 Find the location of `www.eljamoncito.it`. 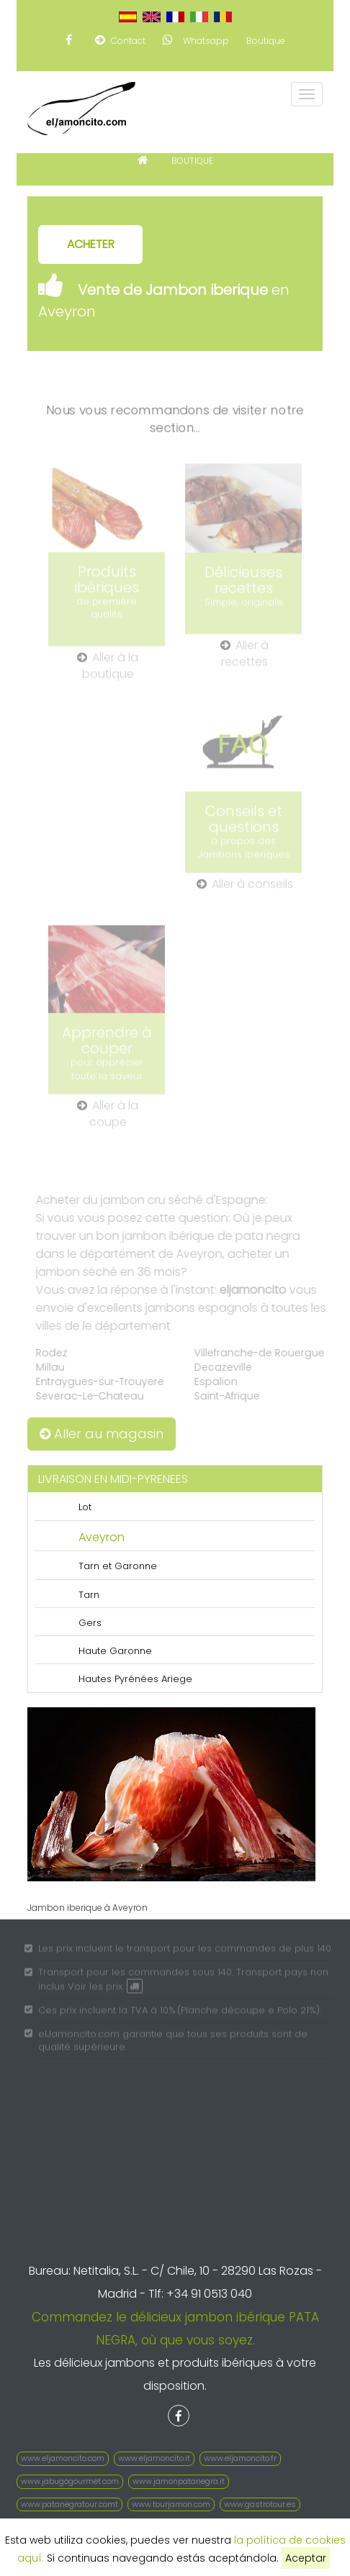

www.eljamoncito.it is located at coordinates (154, 2458).